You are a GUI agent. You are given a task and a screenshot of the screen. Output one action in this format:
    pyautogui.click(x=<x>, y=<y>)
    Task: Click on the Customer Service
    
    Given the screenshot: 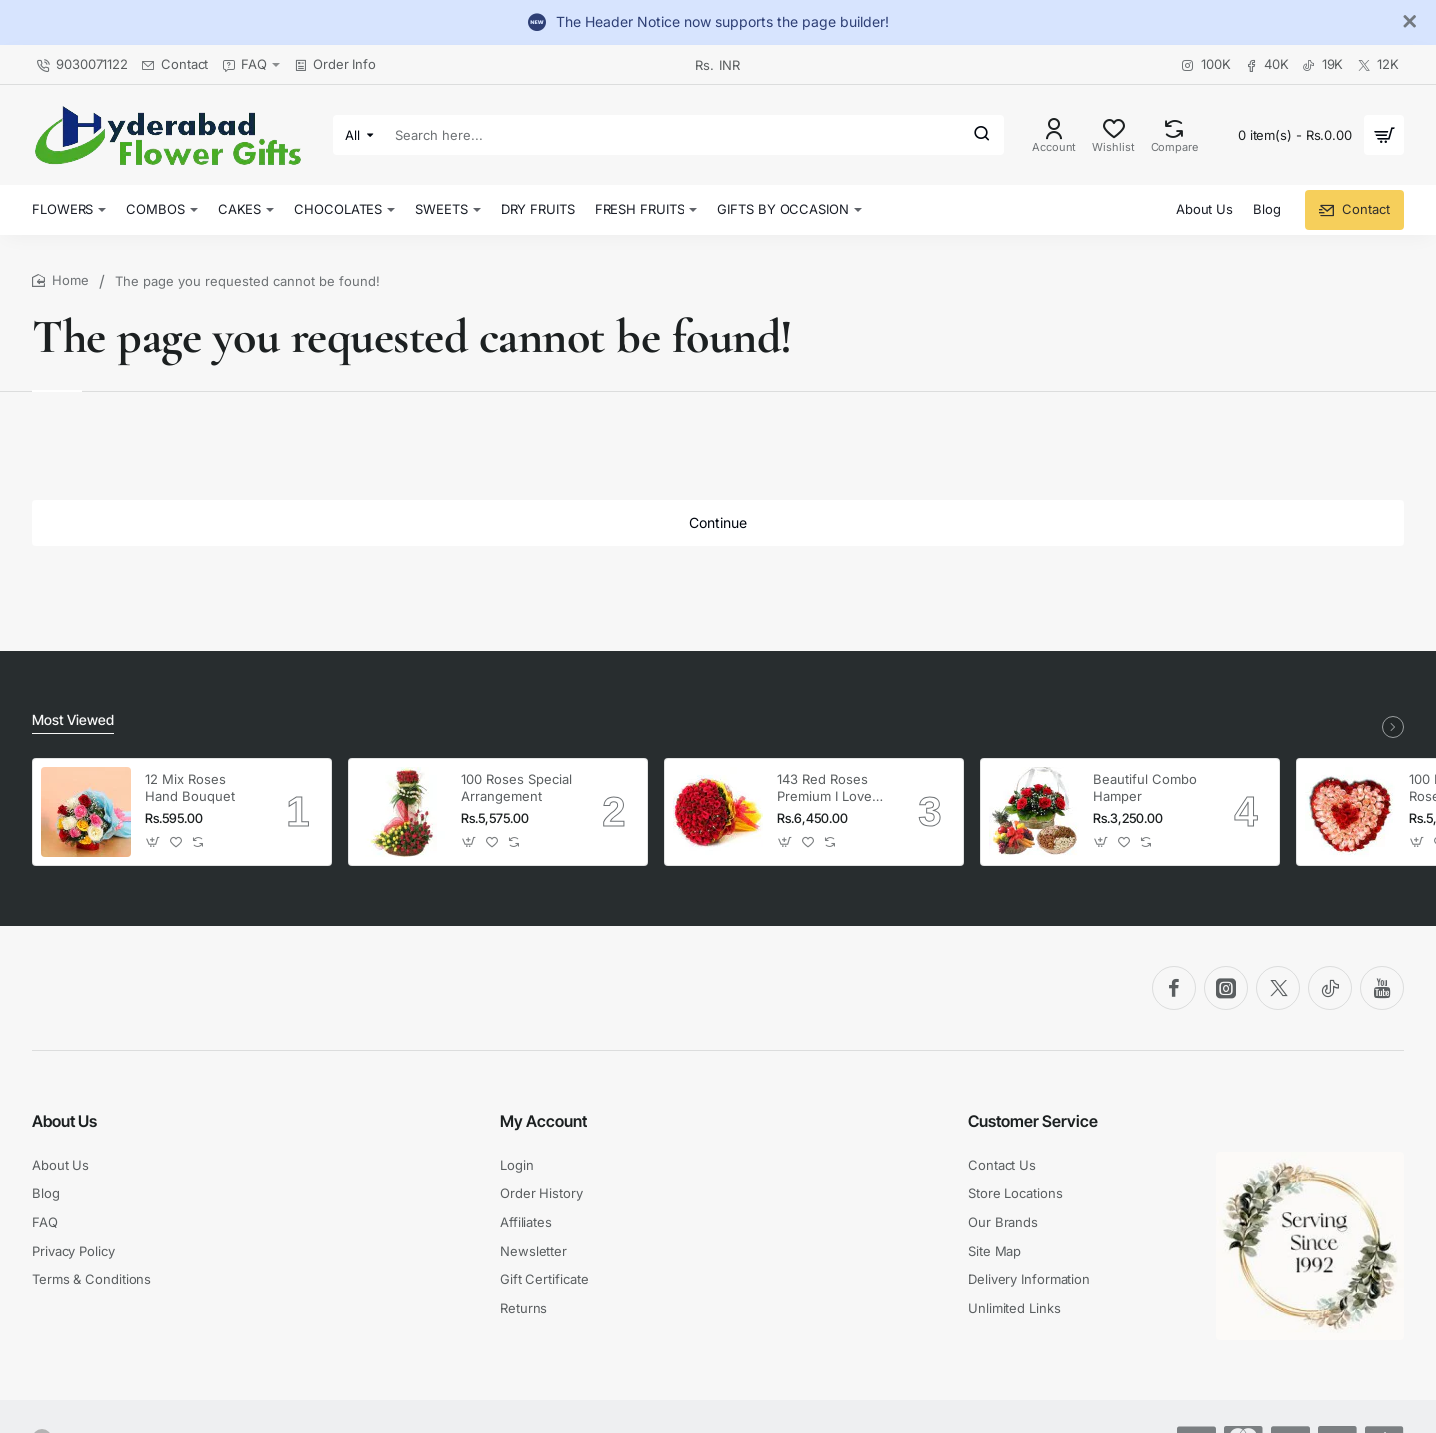 What is the action you would take?
    pyautogui.click(x=1033, y=1121)
    